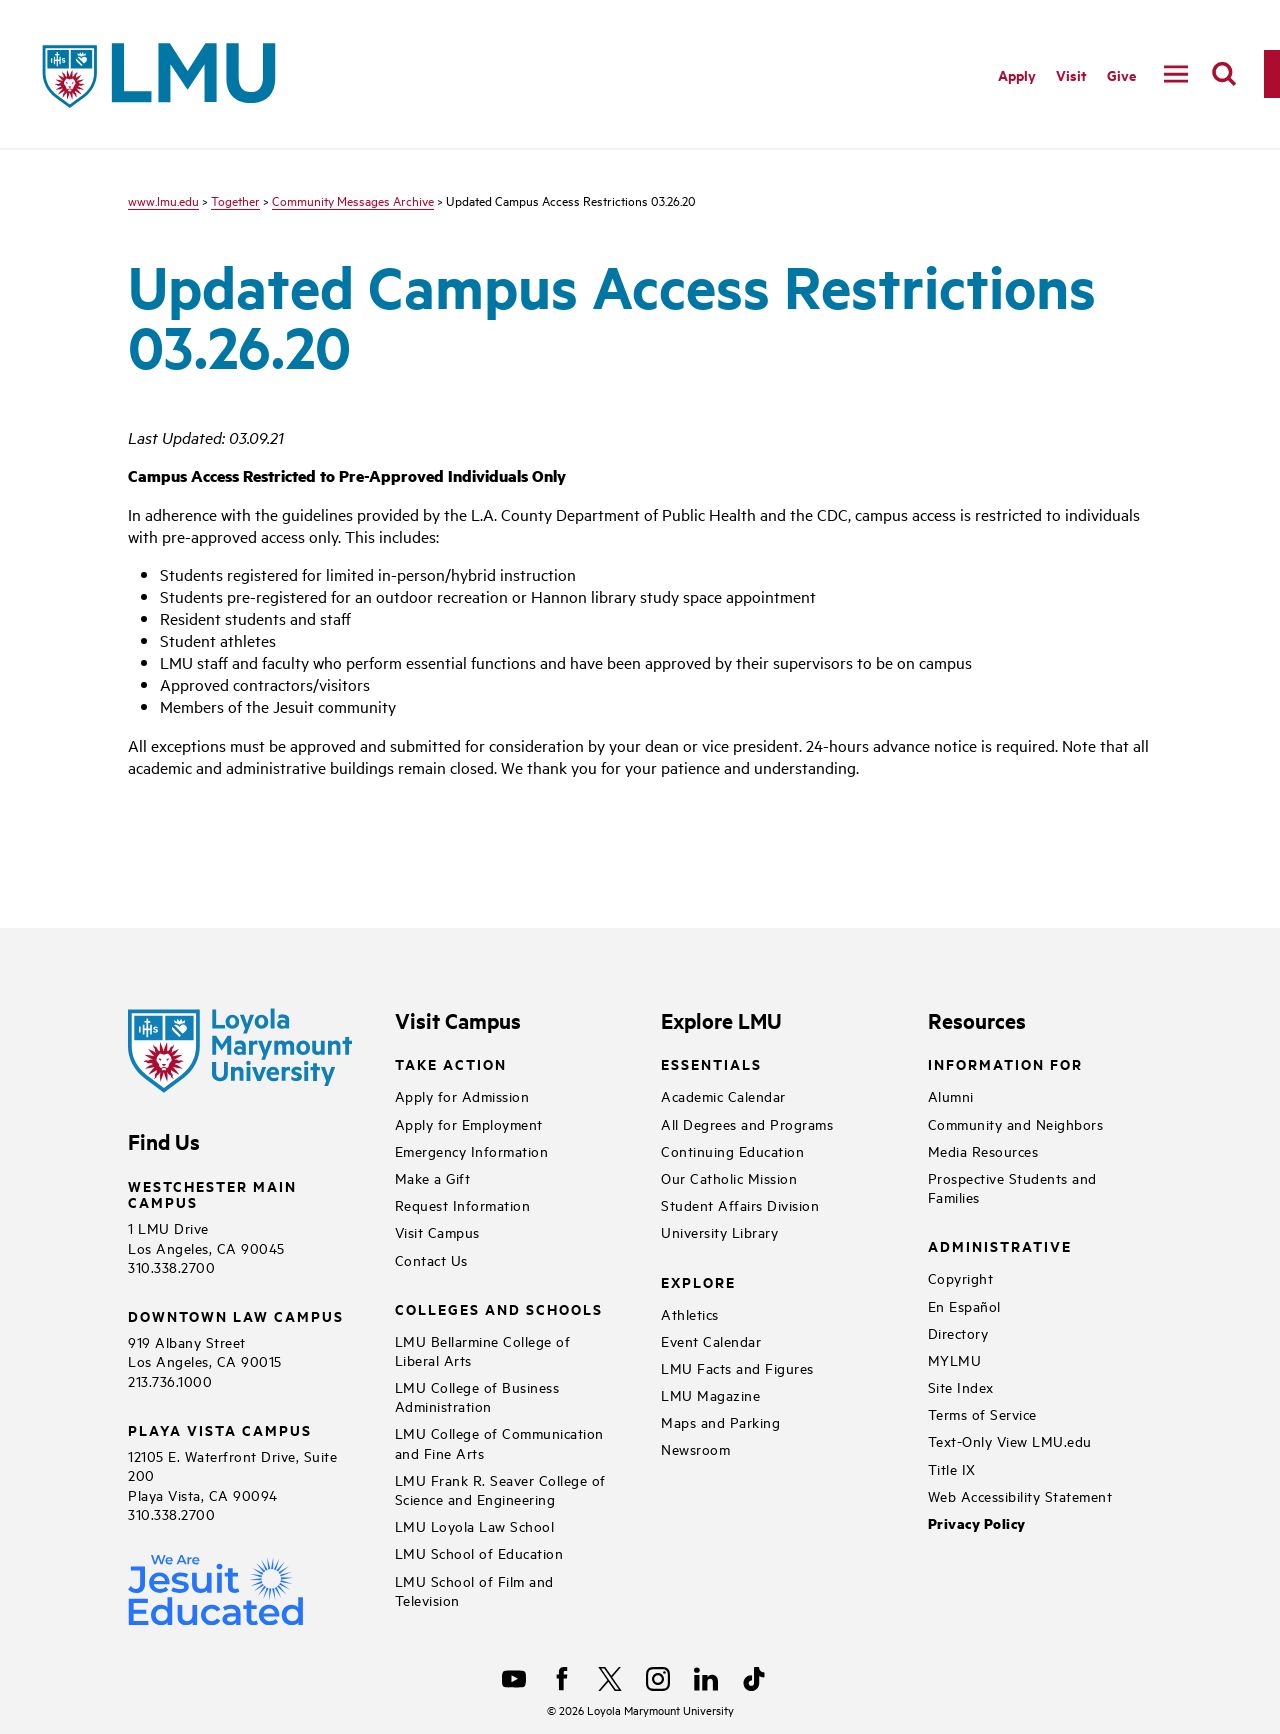 This screenshot has height=1734, width=1280. Describe the element at coordinates (740, 1204) in the screenshot. I see `Student Affairs Division` at that location.